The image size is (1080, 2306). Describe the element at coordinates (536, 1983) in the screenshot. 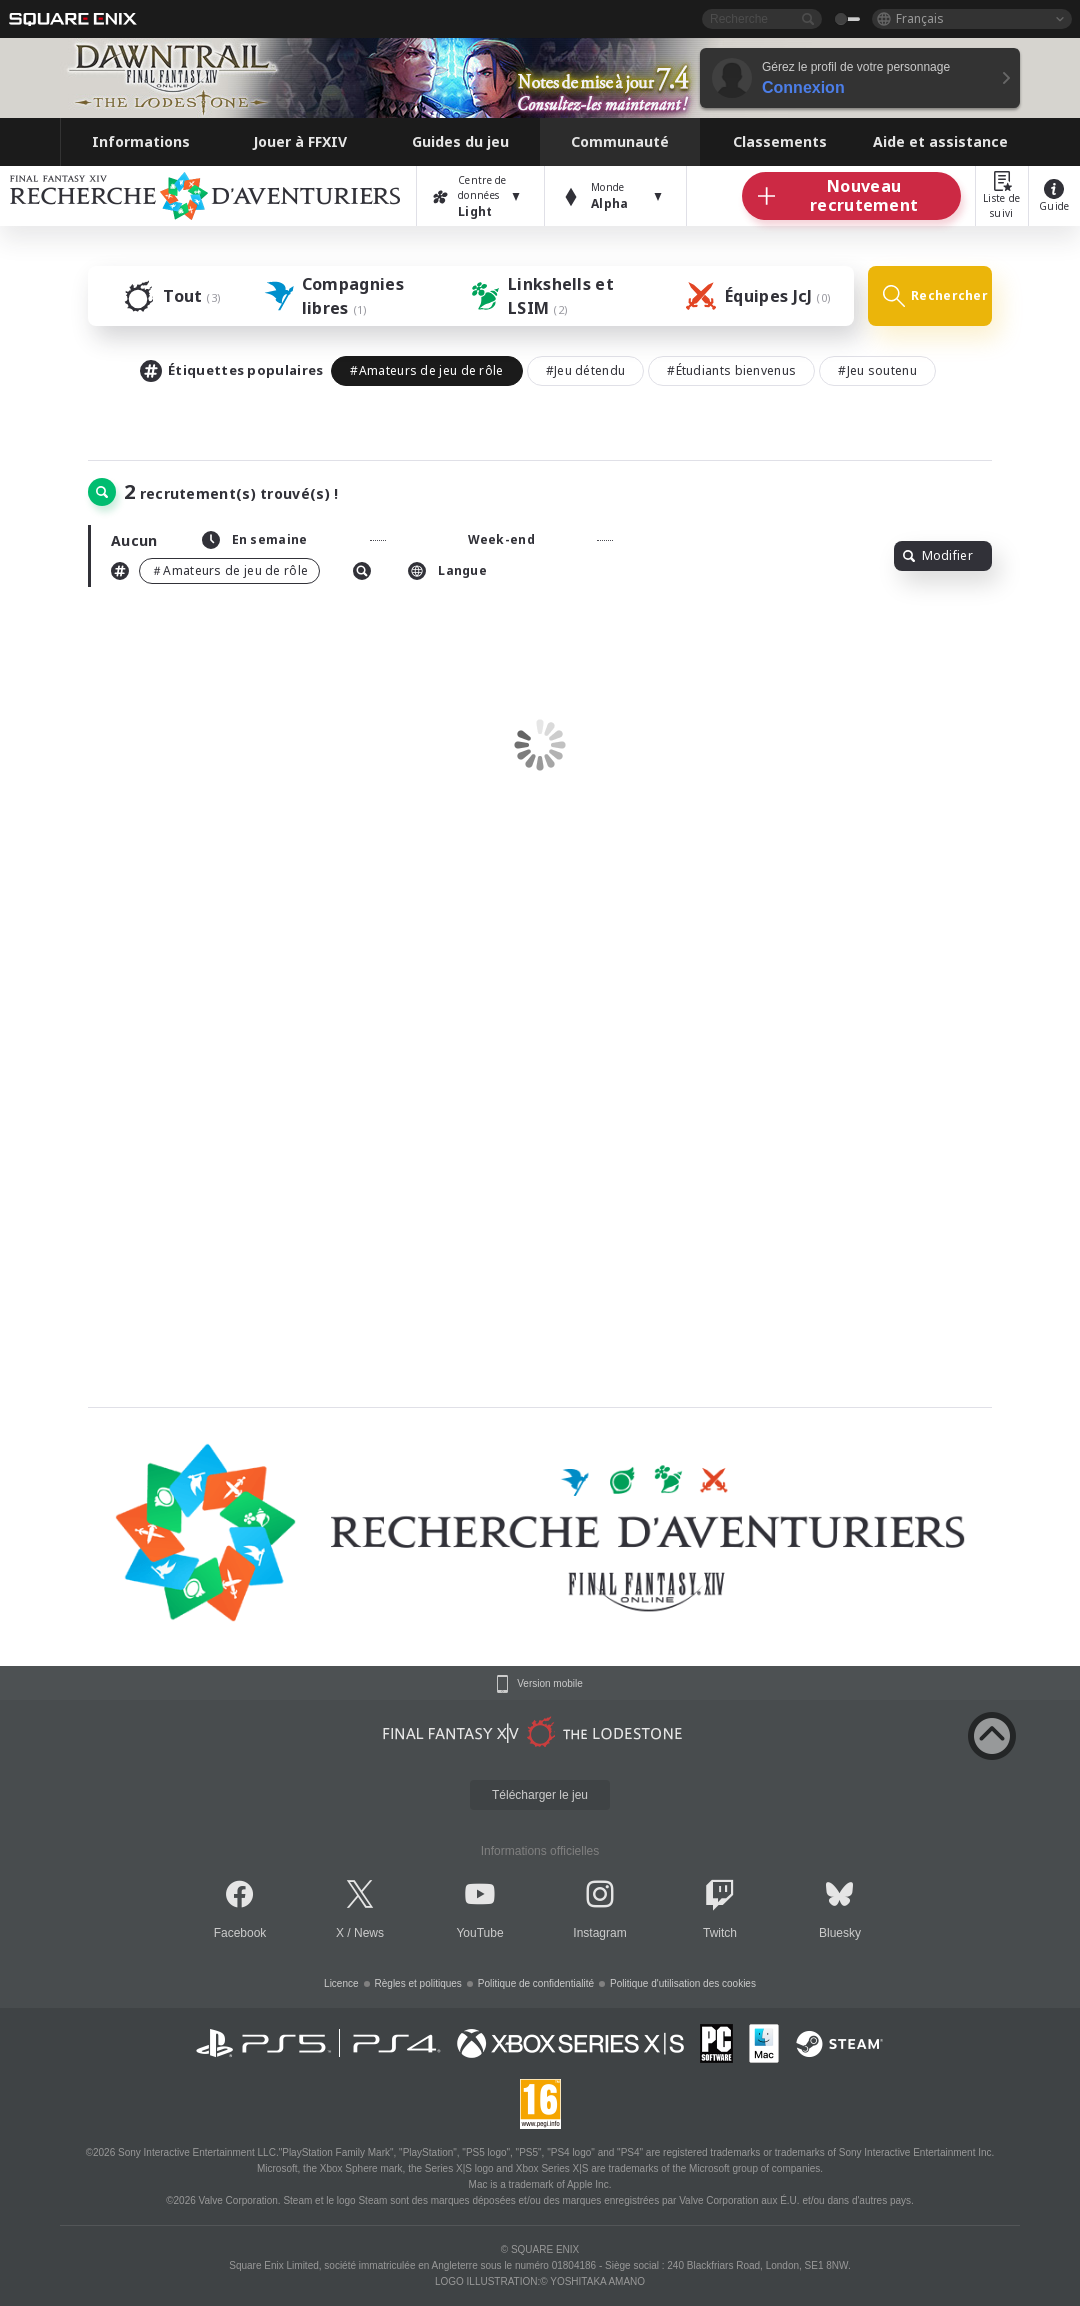

I see `Politique de confidentialité` at that location.